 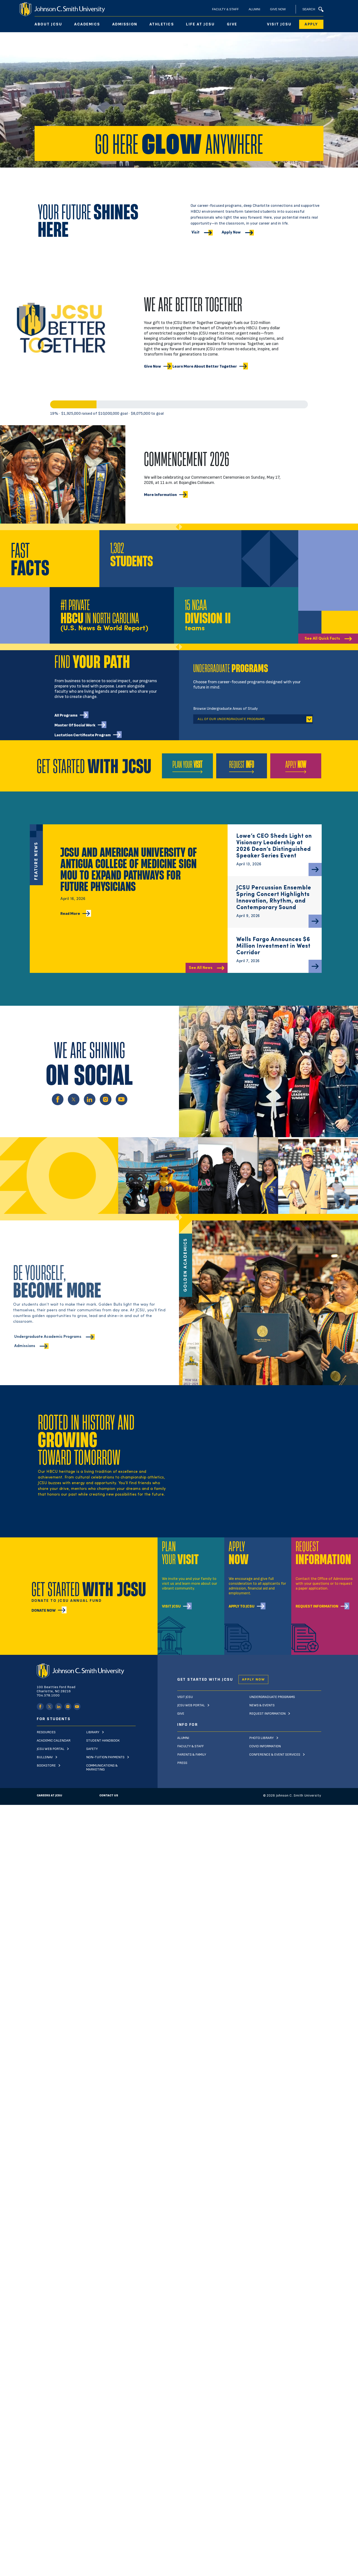 I want to click on [tablist], so click(x=253, y=719).